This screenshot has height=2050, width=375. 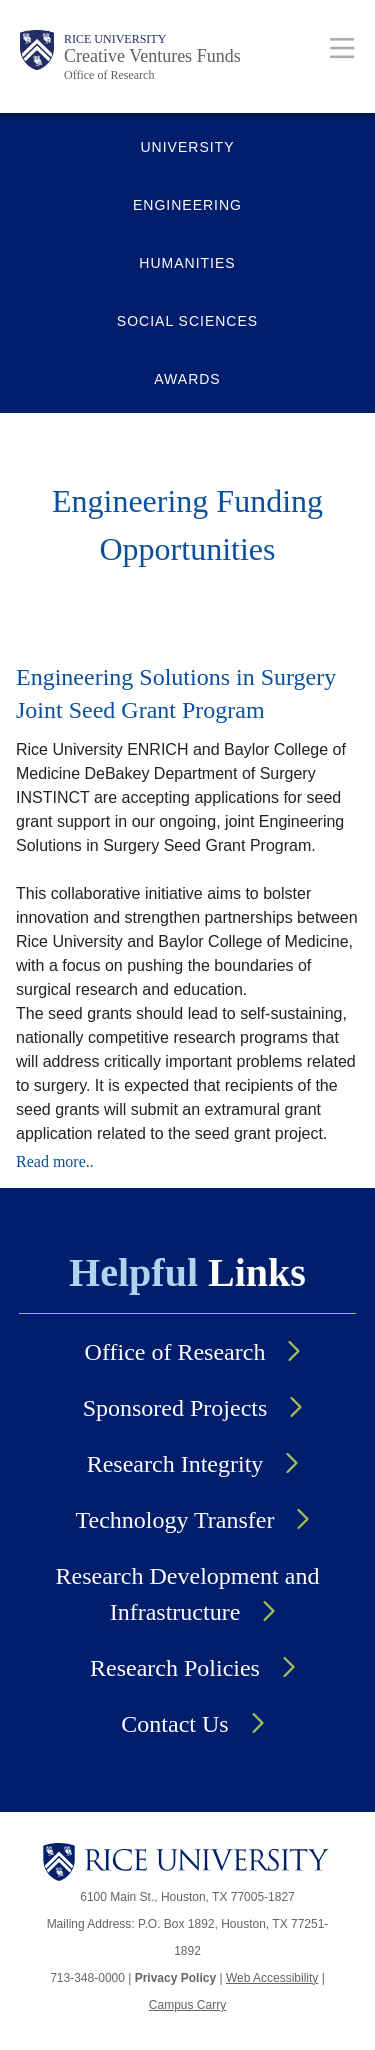 What do you see at coordinates (175, 1408) in the screenshot?
I see `Sponsored Projects` at bounding box center [175, 1408].